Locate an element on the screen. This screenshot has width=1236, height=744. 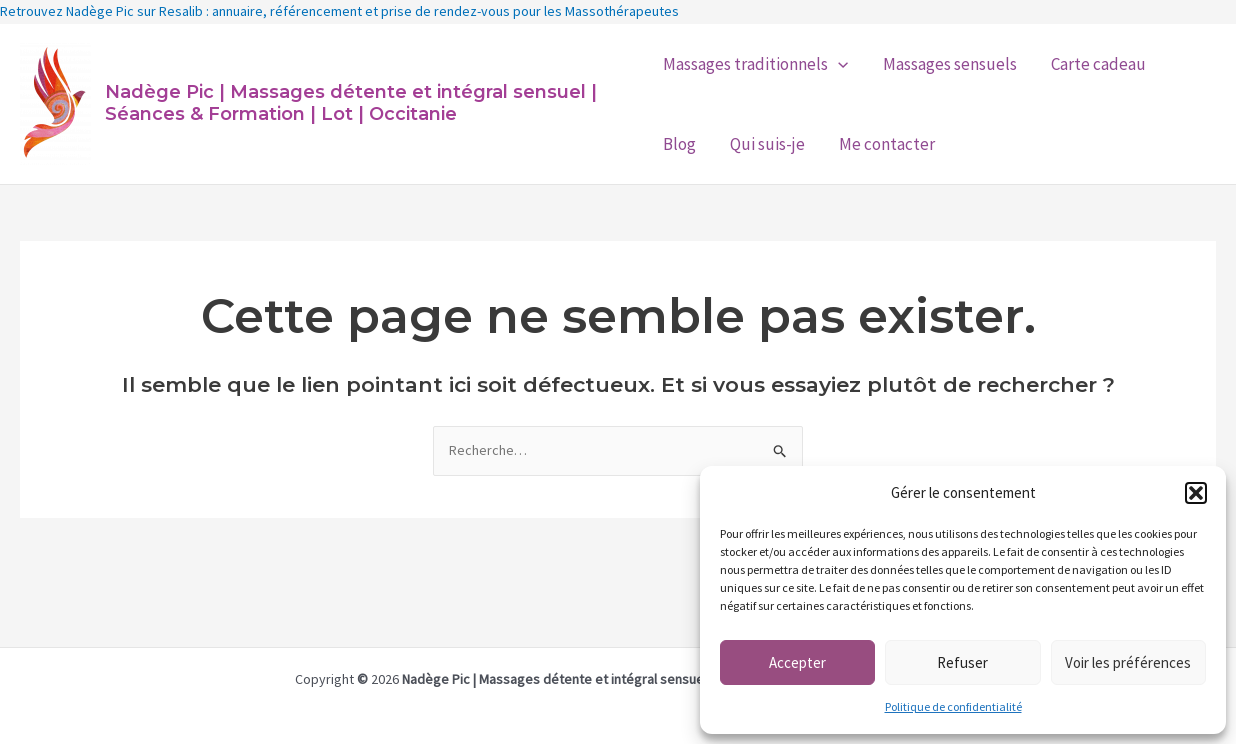
Qui suis-je is located at coordinates (767, 144).